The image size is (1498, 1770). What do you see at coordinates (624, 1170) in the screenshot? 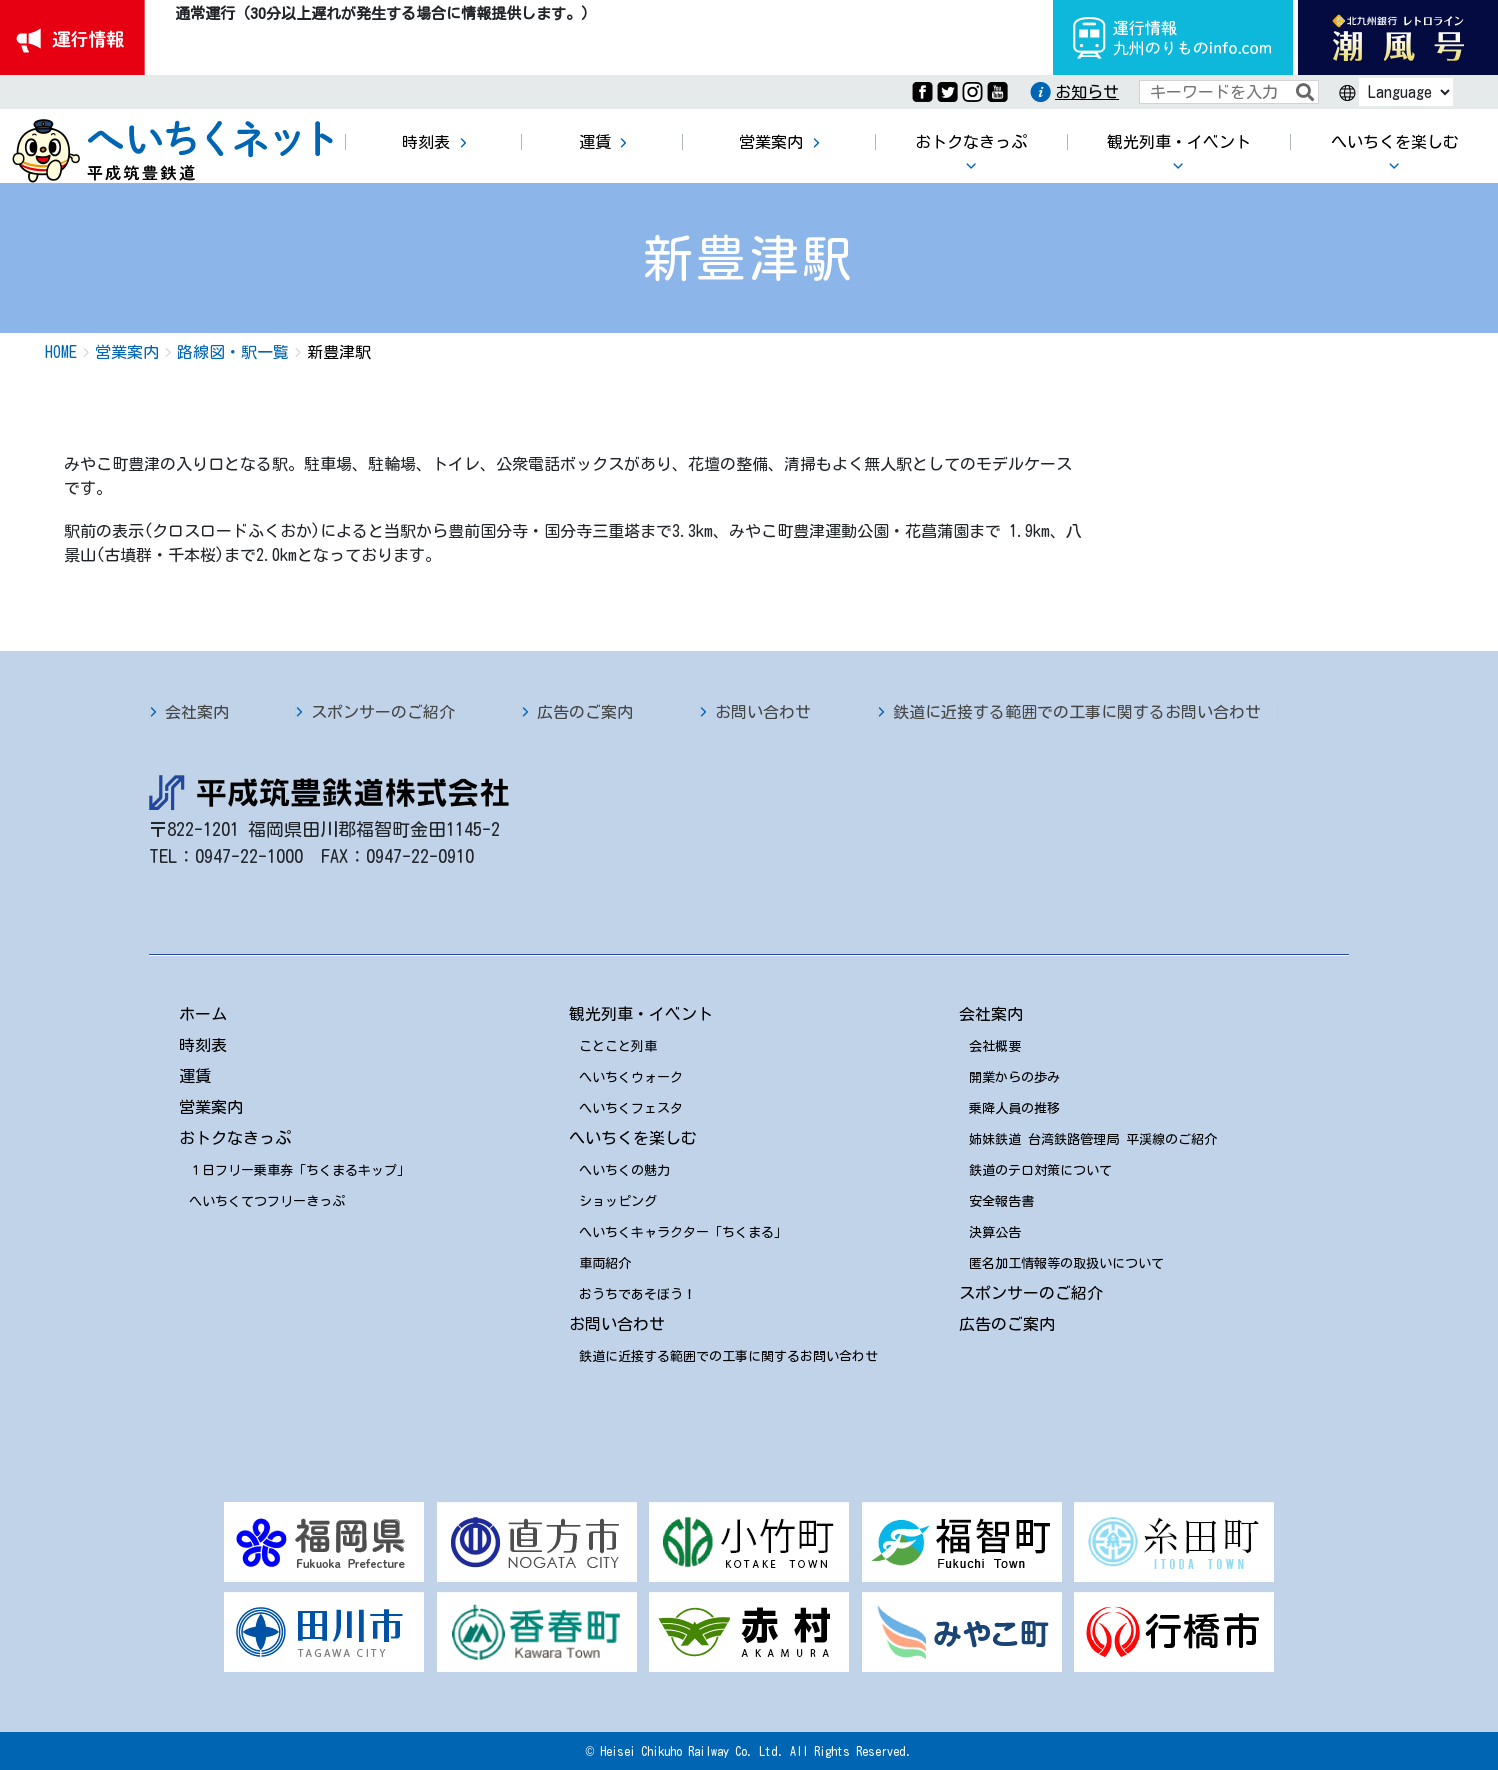
I see `へいちくの魅力` at bounding box center [624, 1170].